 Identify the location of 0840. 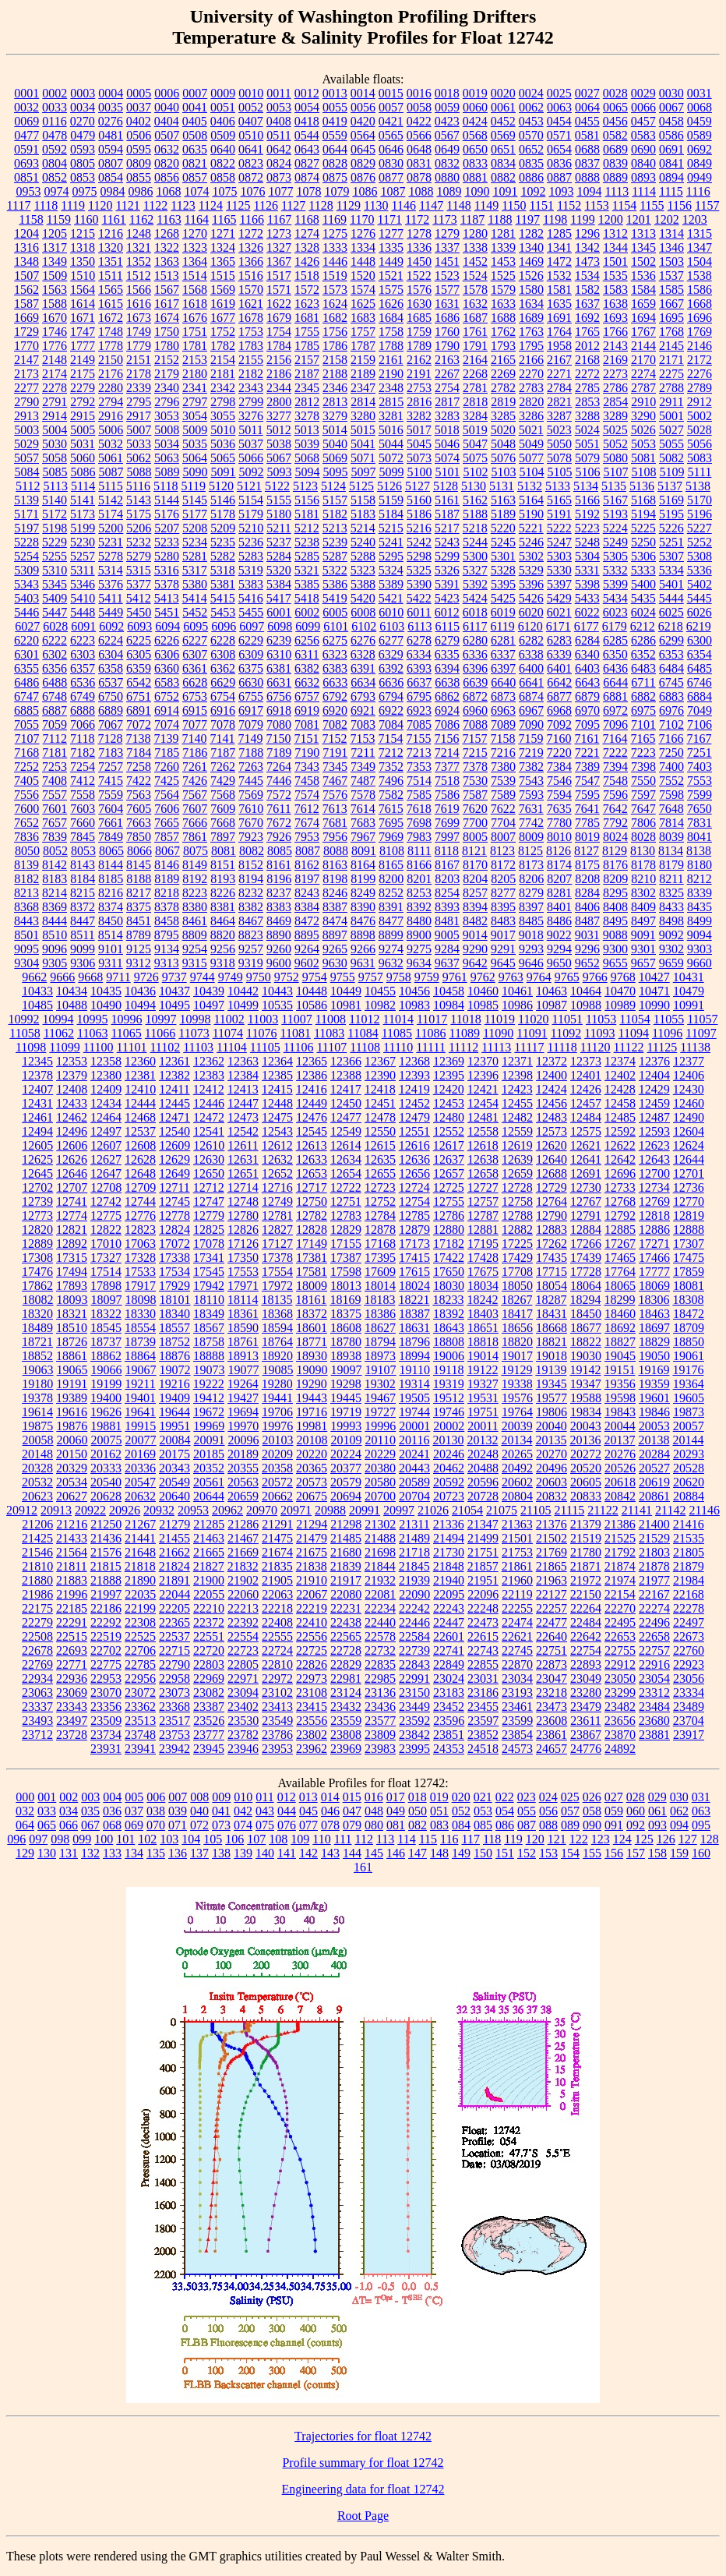
(643, 163).